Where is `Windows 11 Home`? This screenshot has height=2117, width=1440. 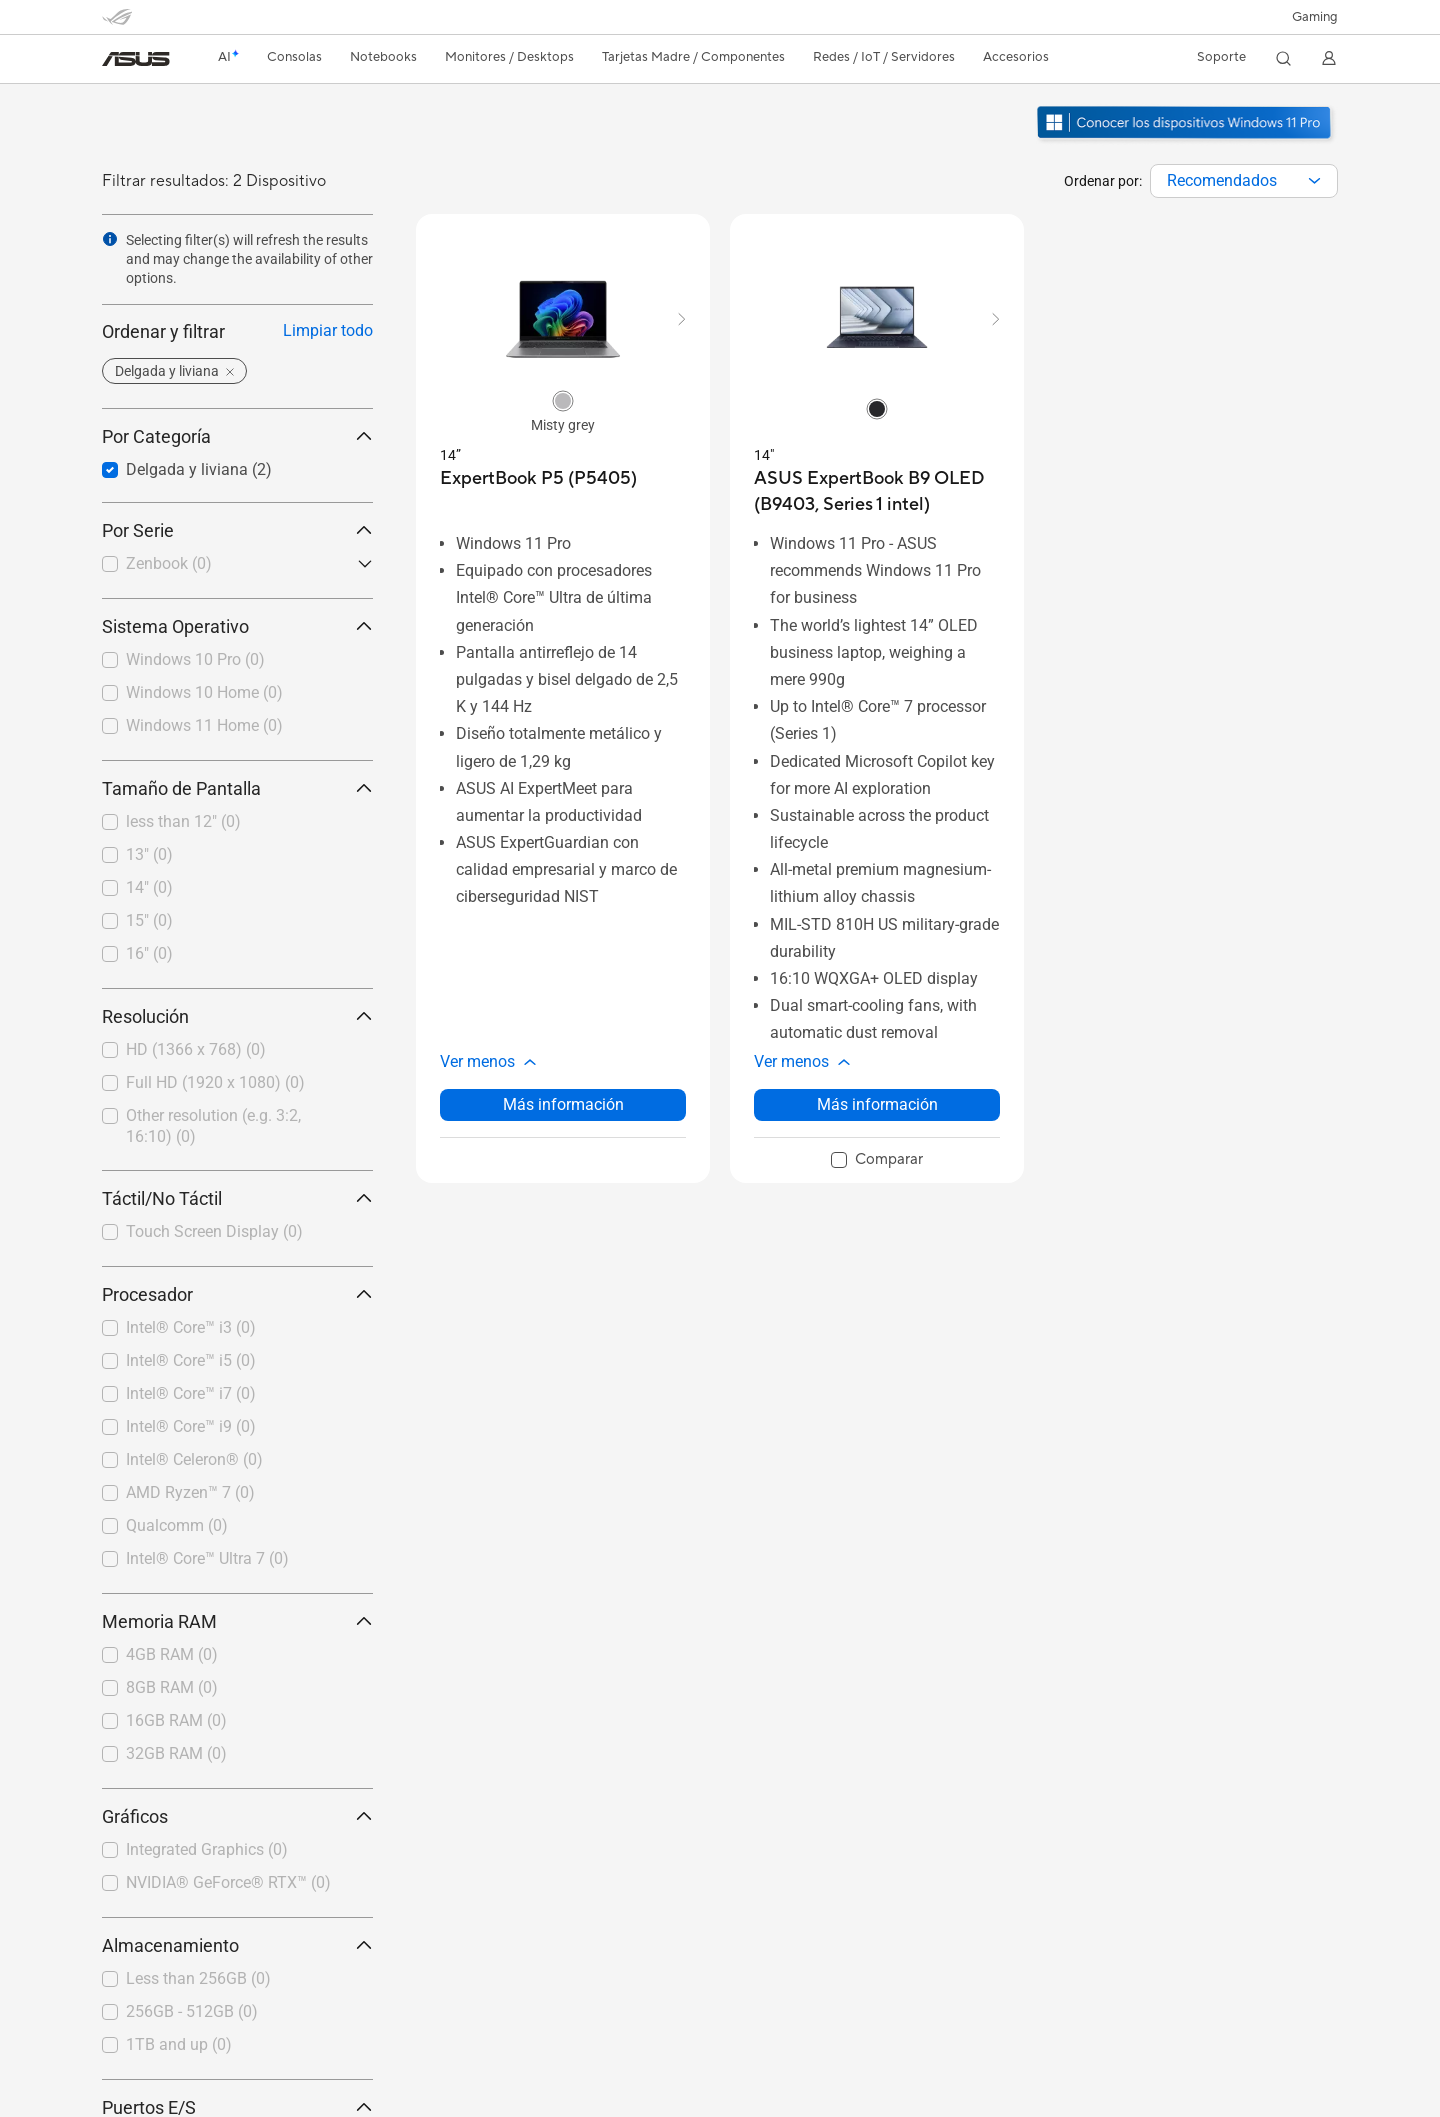
Windows 11 Home is located at coordinates (204, 725).